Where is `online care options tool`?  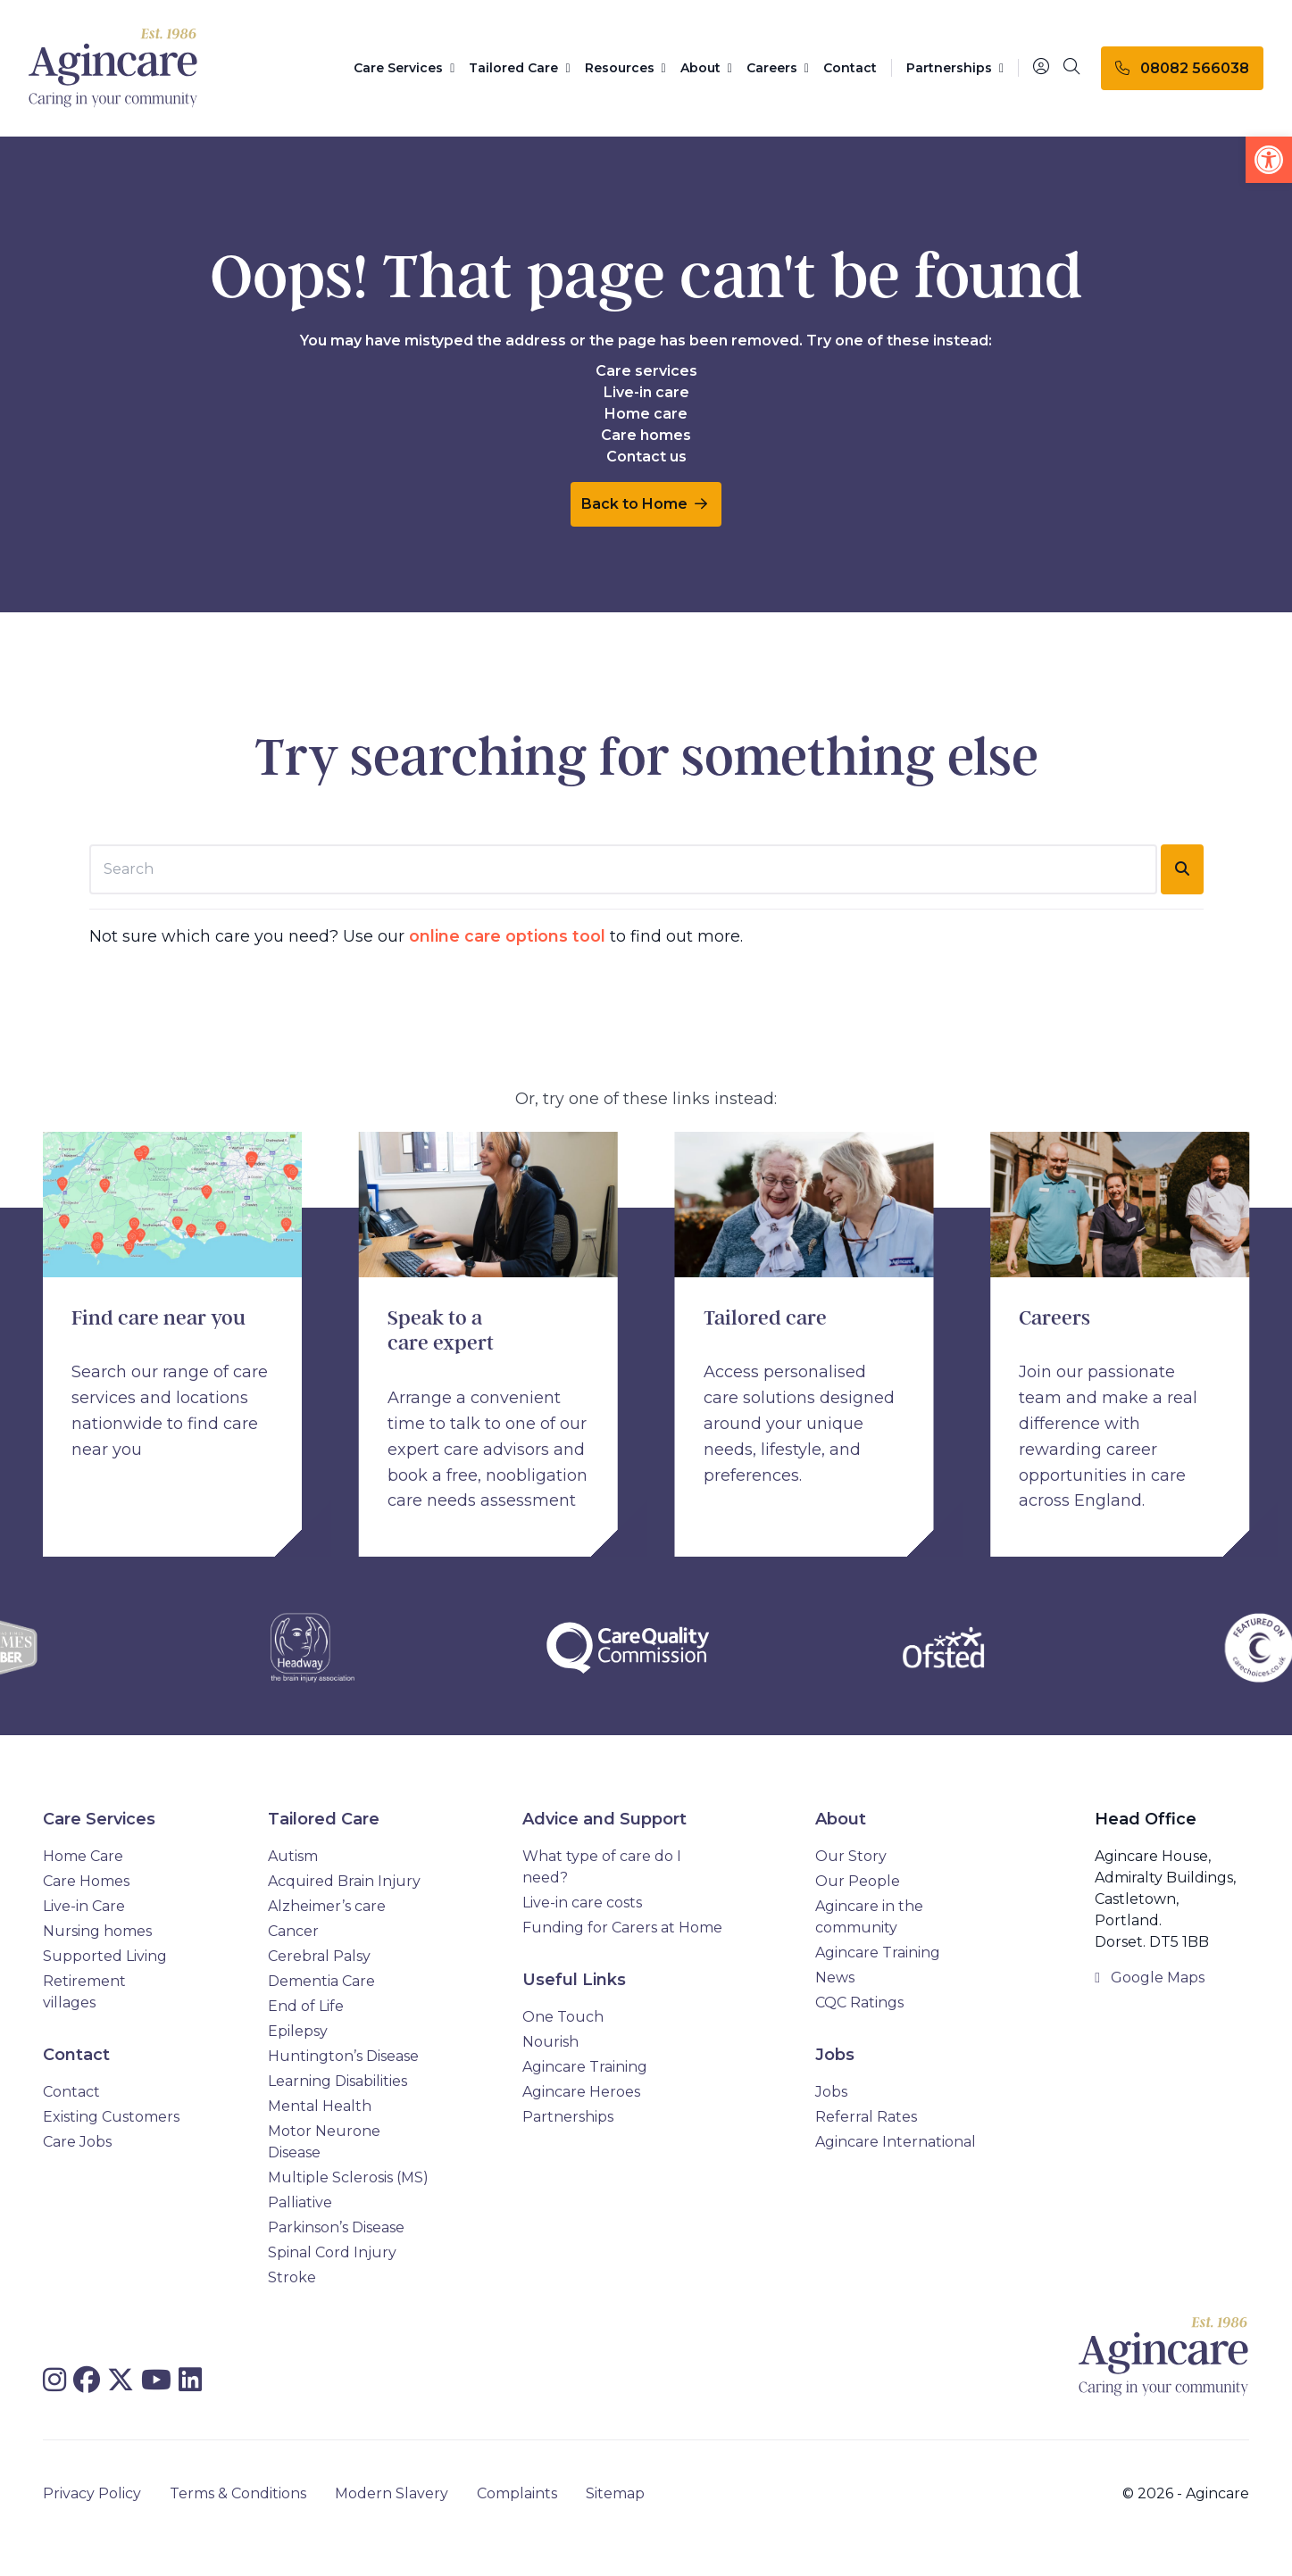 online care options tool is located at coordinates (507, 936).